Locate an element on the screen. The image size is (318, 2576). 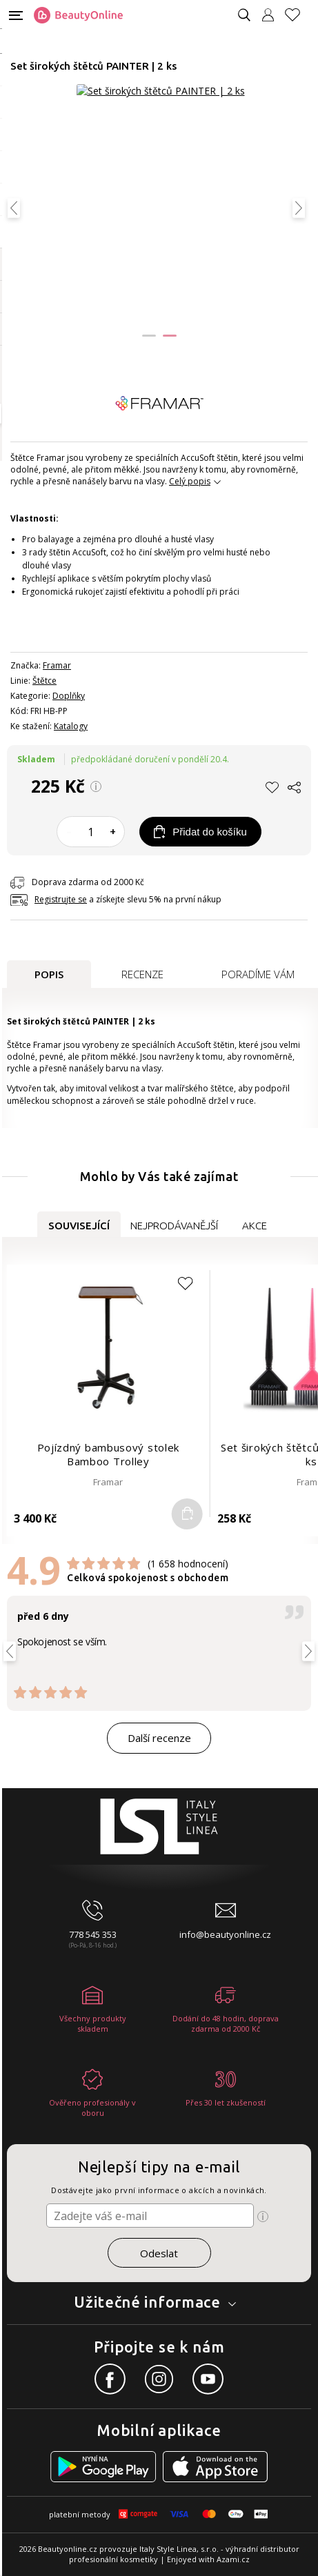
Doplňky is located at coordinates (68, 696).